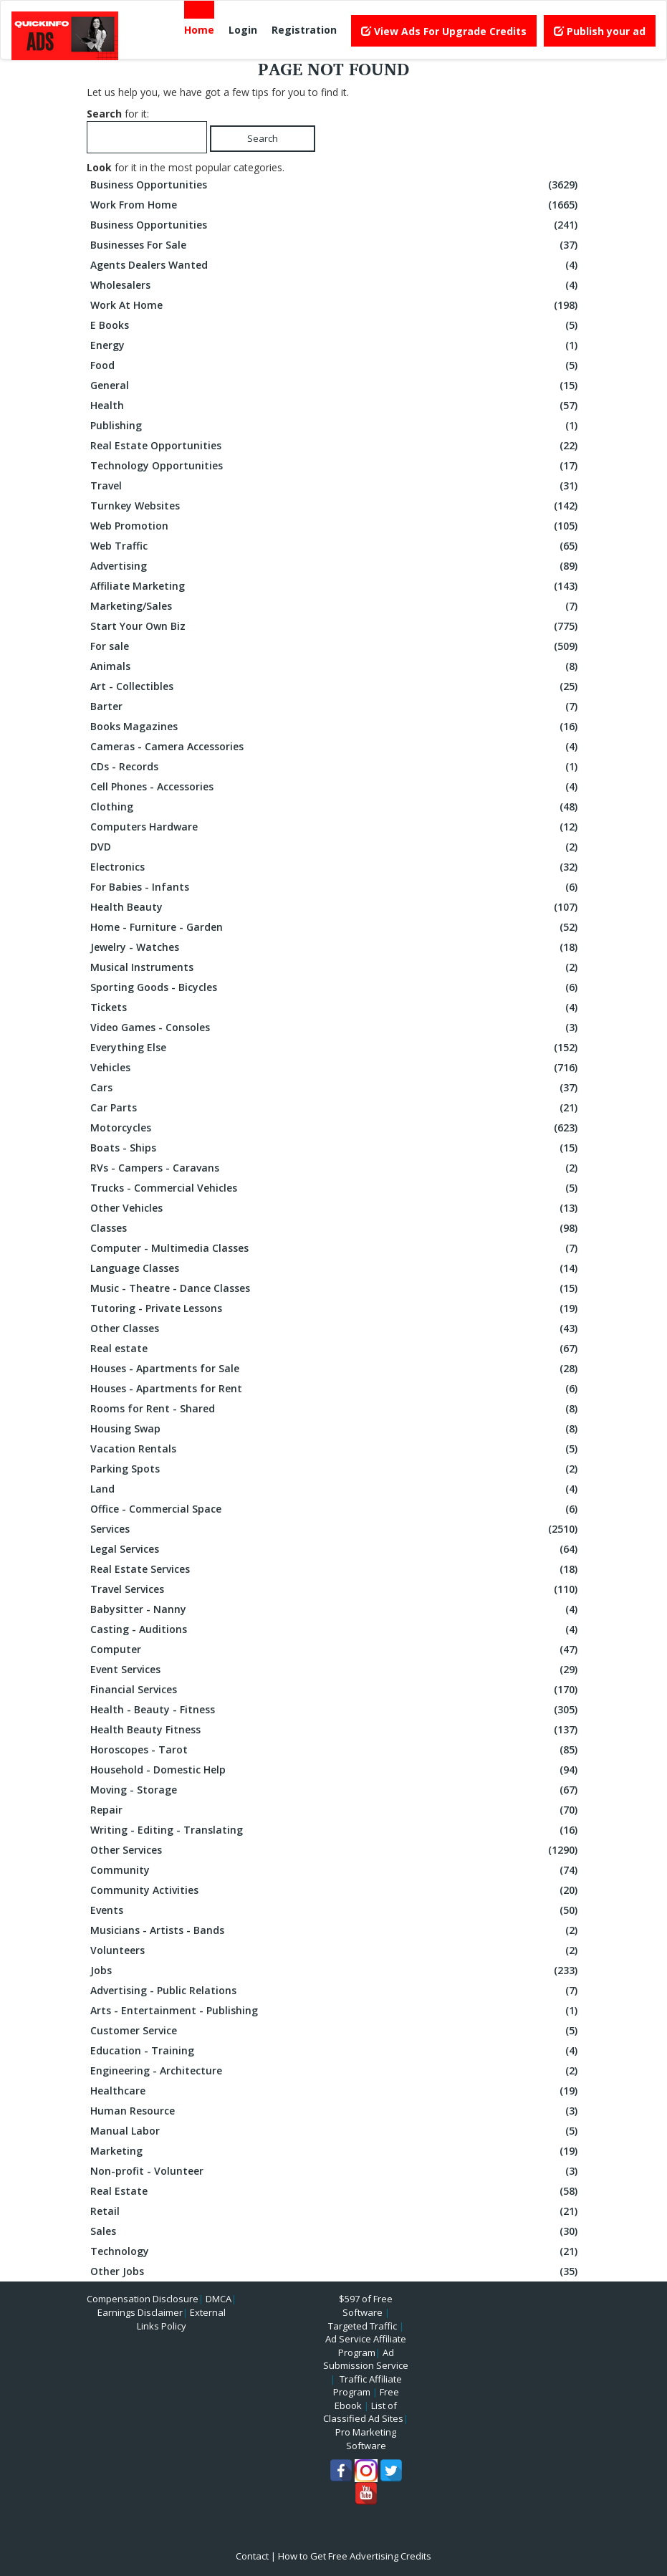 This screenshot has height=2576, width=667. What do you see at coordinates (335, 1168) in the screenshot?
I see `RVs - Campers - Caravans` at bounding box center [335, 1168].